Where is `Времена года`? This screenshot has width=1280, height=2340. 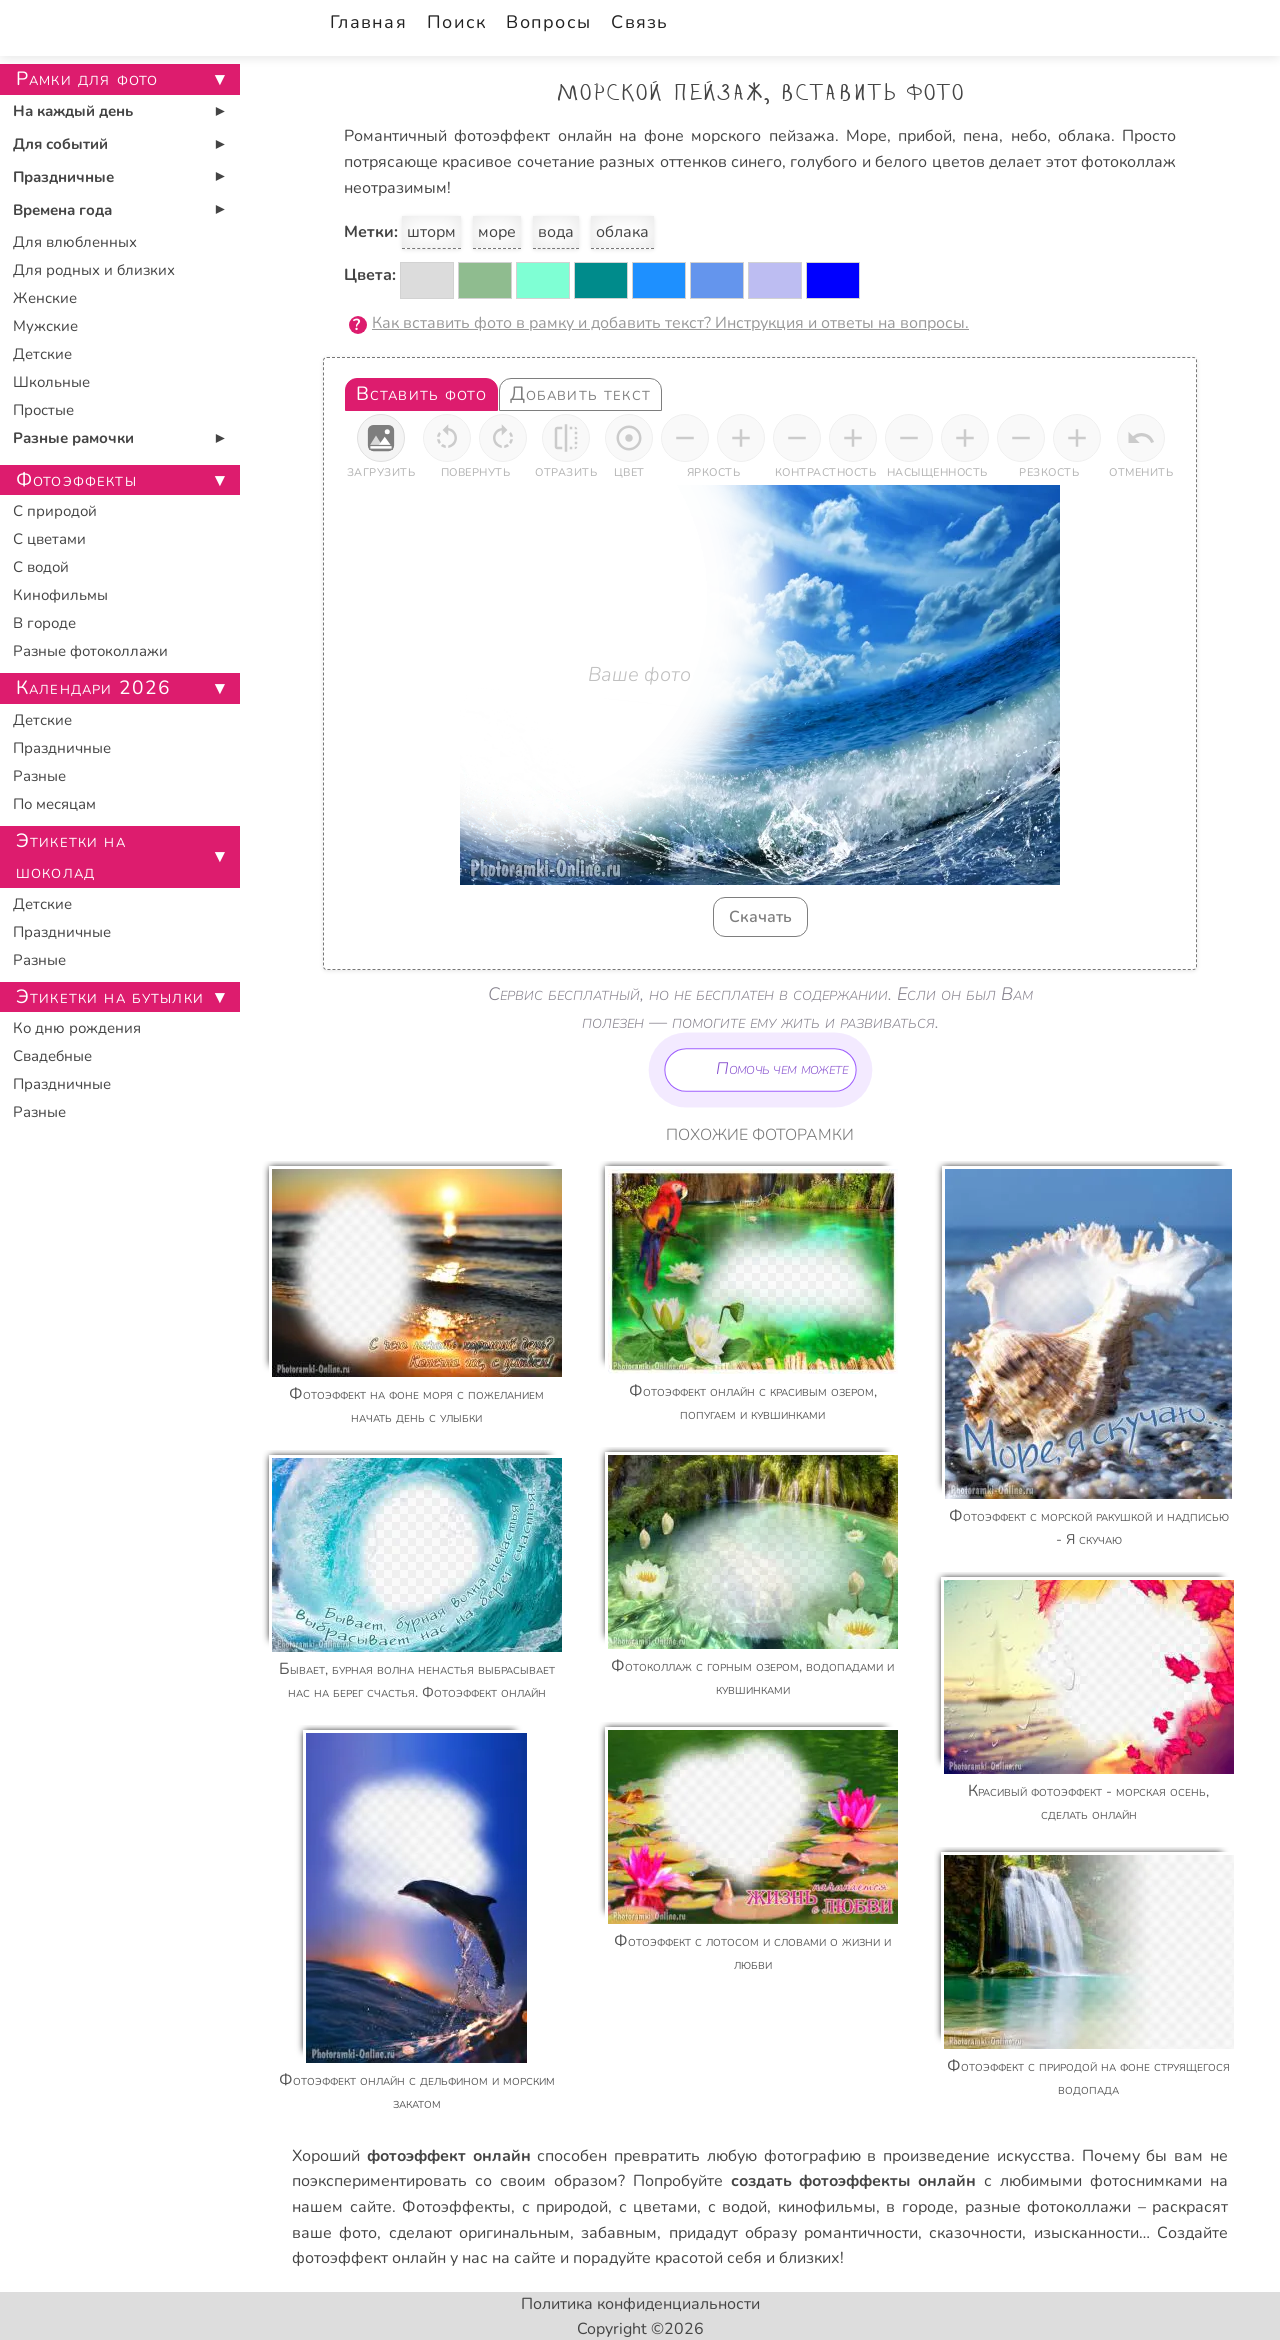 Времена года is located at coordinates (62, 210).